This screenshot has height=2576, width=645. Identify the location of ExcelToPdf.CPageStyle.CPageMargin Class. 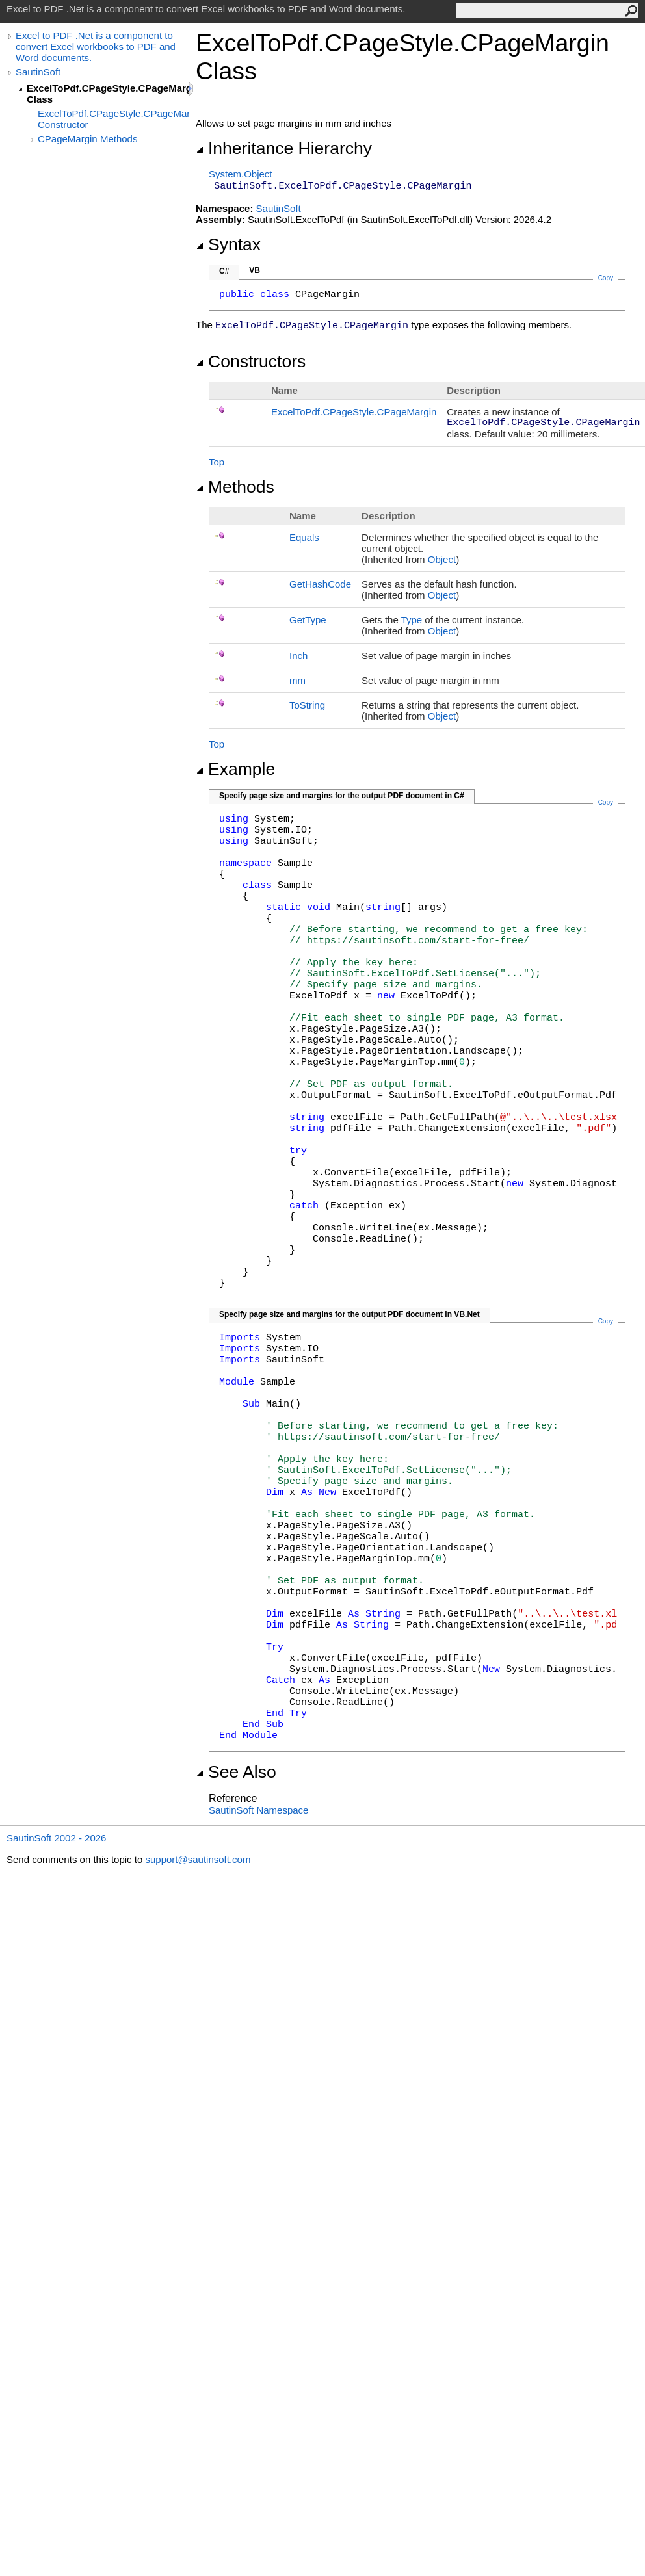
(108, 94).